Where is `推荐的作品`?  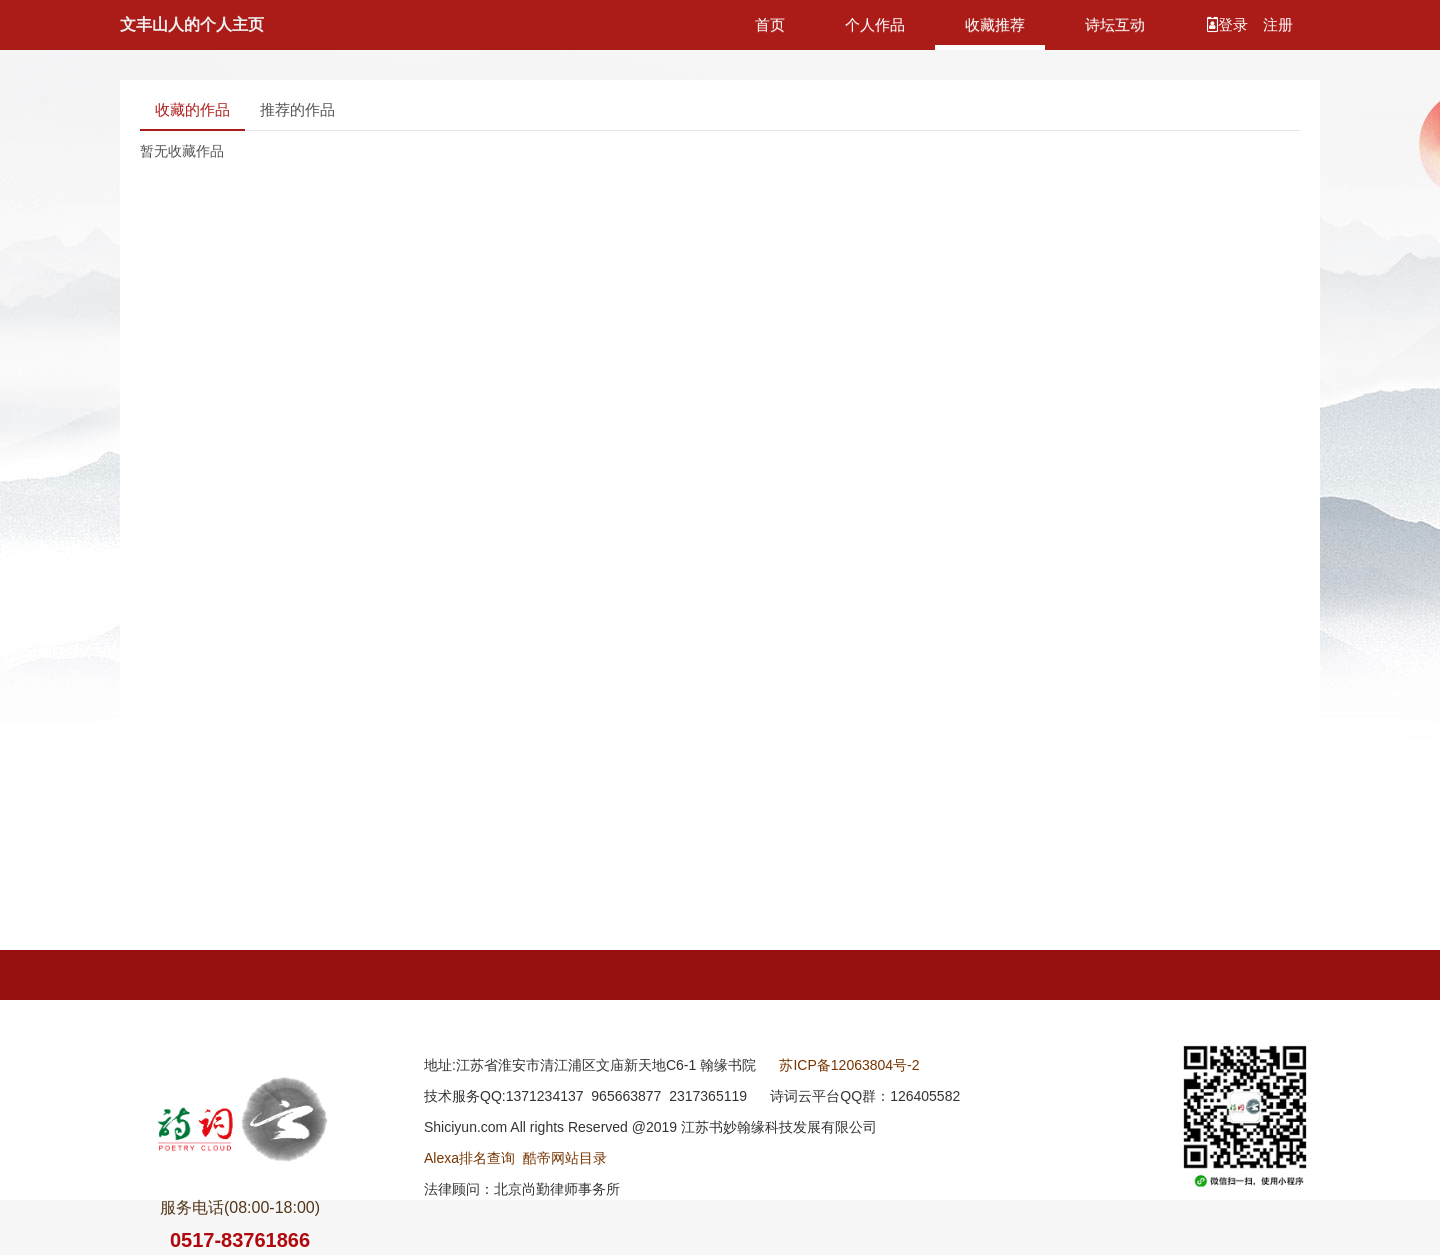
推荐的作品 is located at coordinates (297, 109).